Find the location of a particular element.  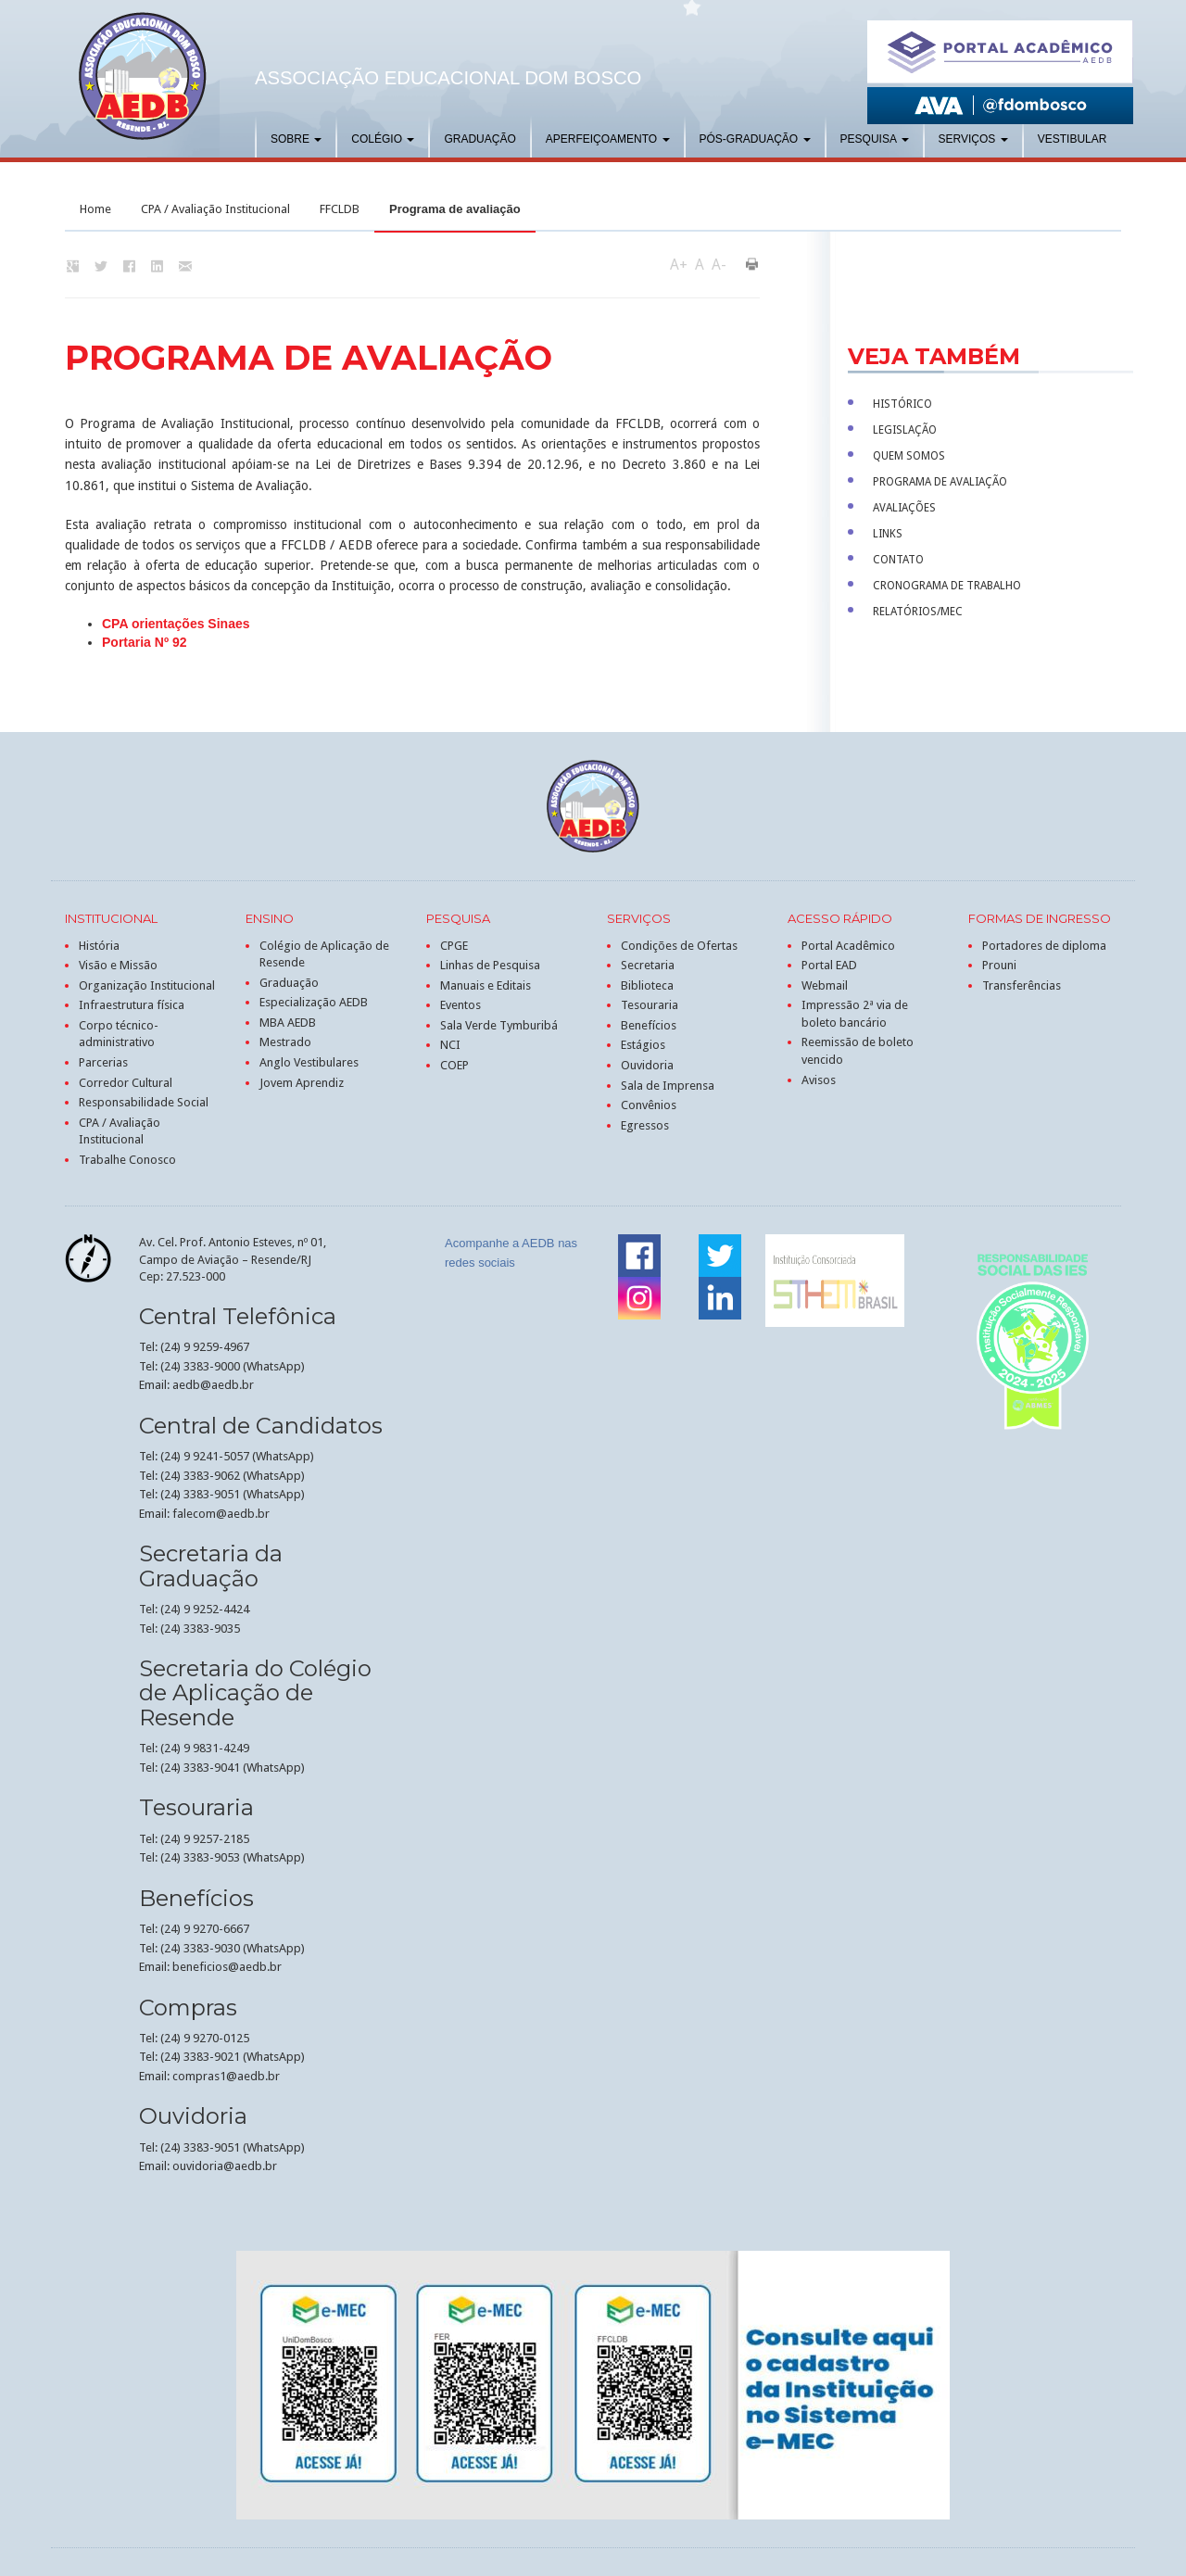

Eventos is located at coordinates (460, 1005).